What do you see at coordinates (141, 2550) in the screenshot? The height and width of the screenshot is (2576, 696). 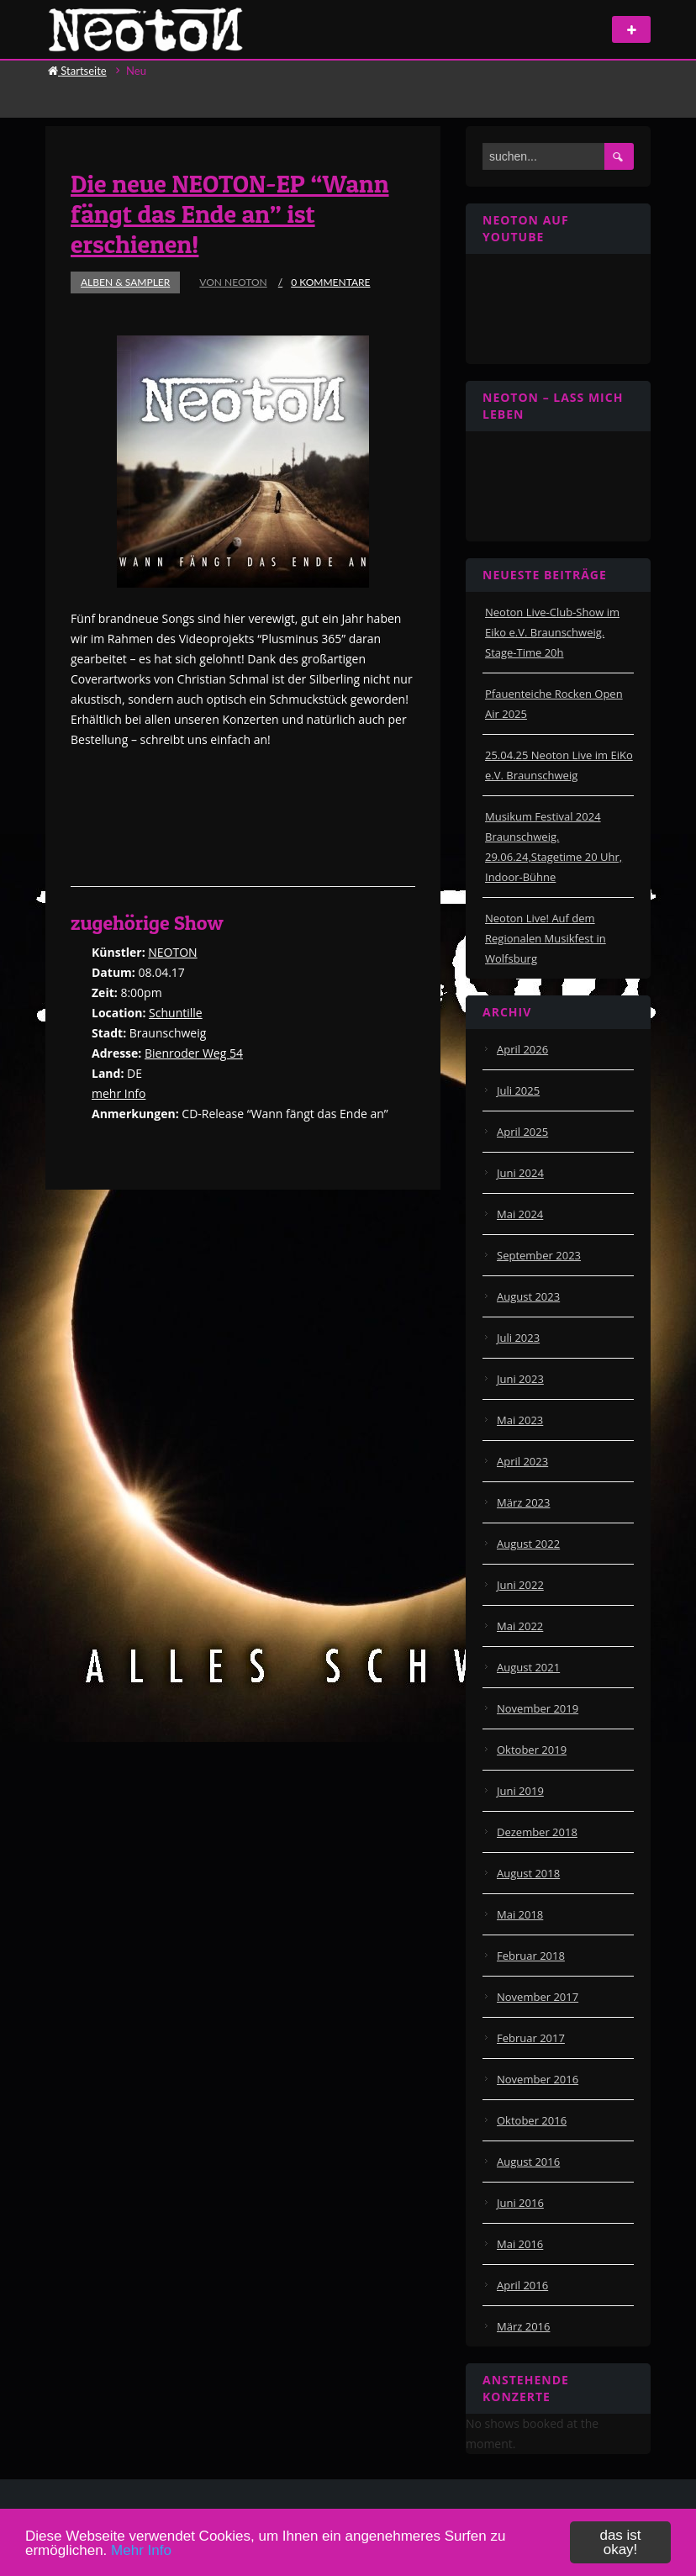 I see `Mehr Info` at bounding box center [141, 2550].